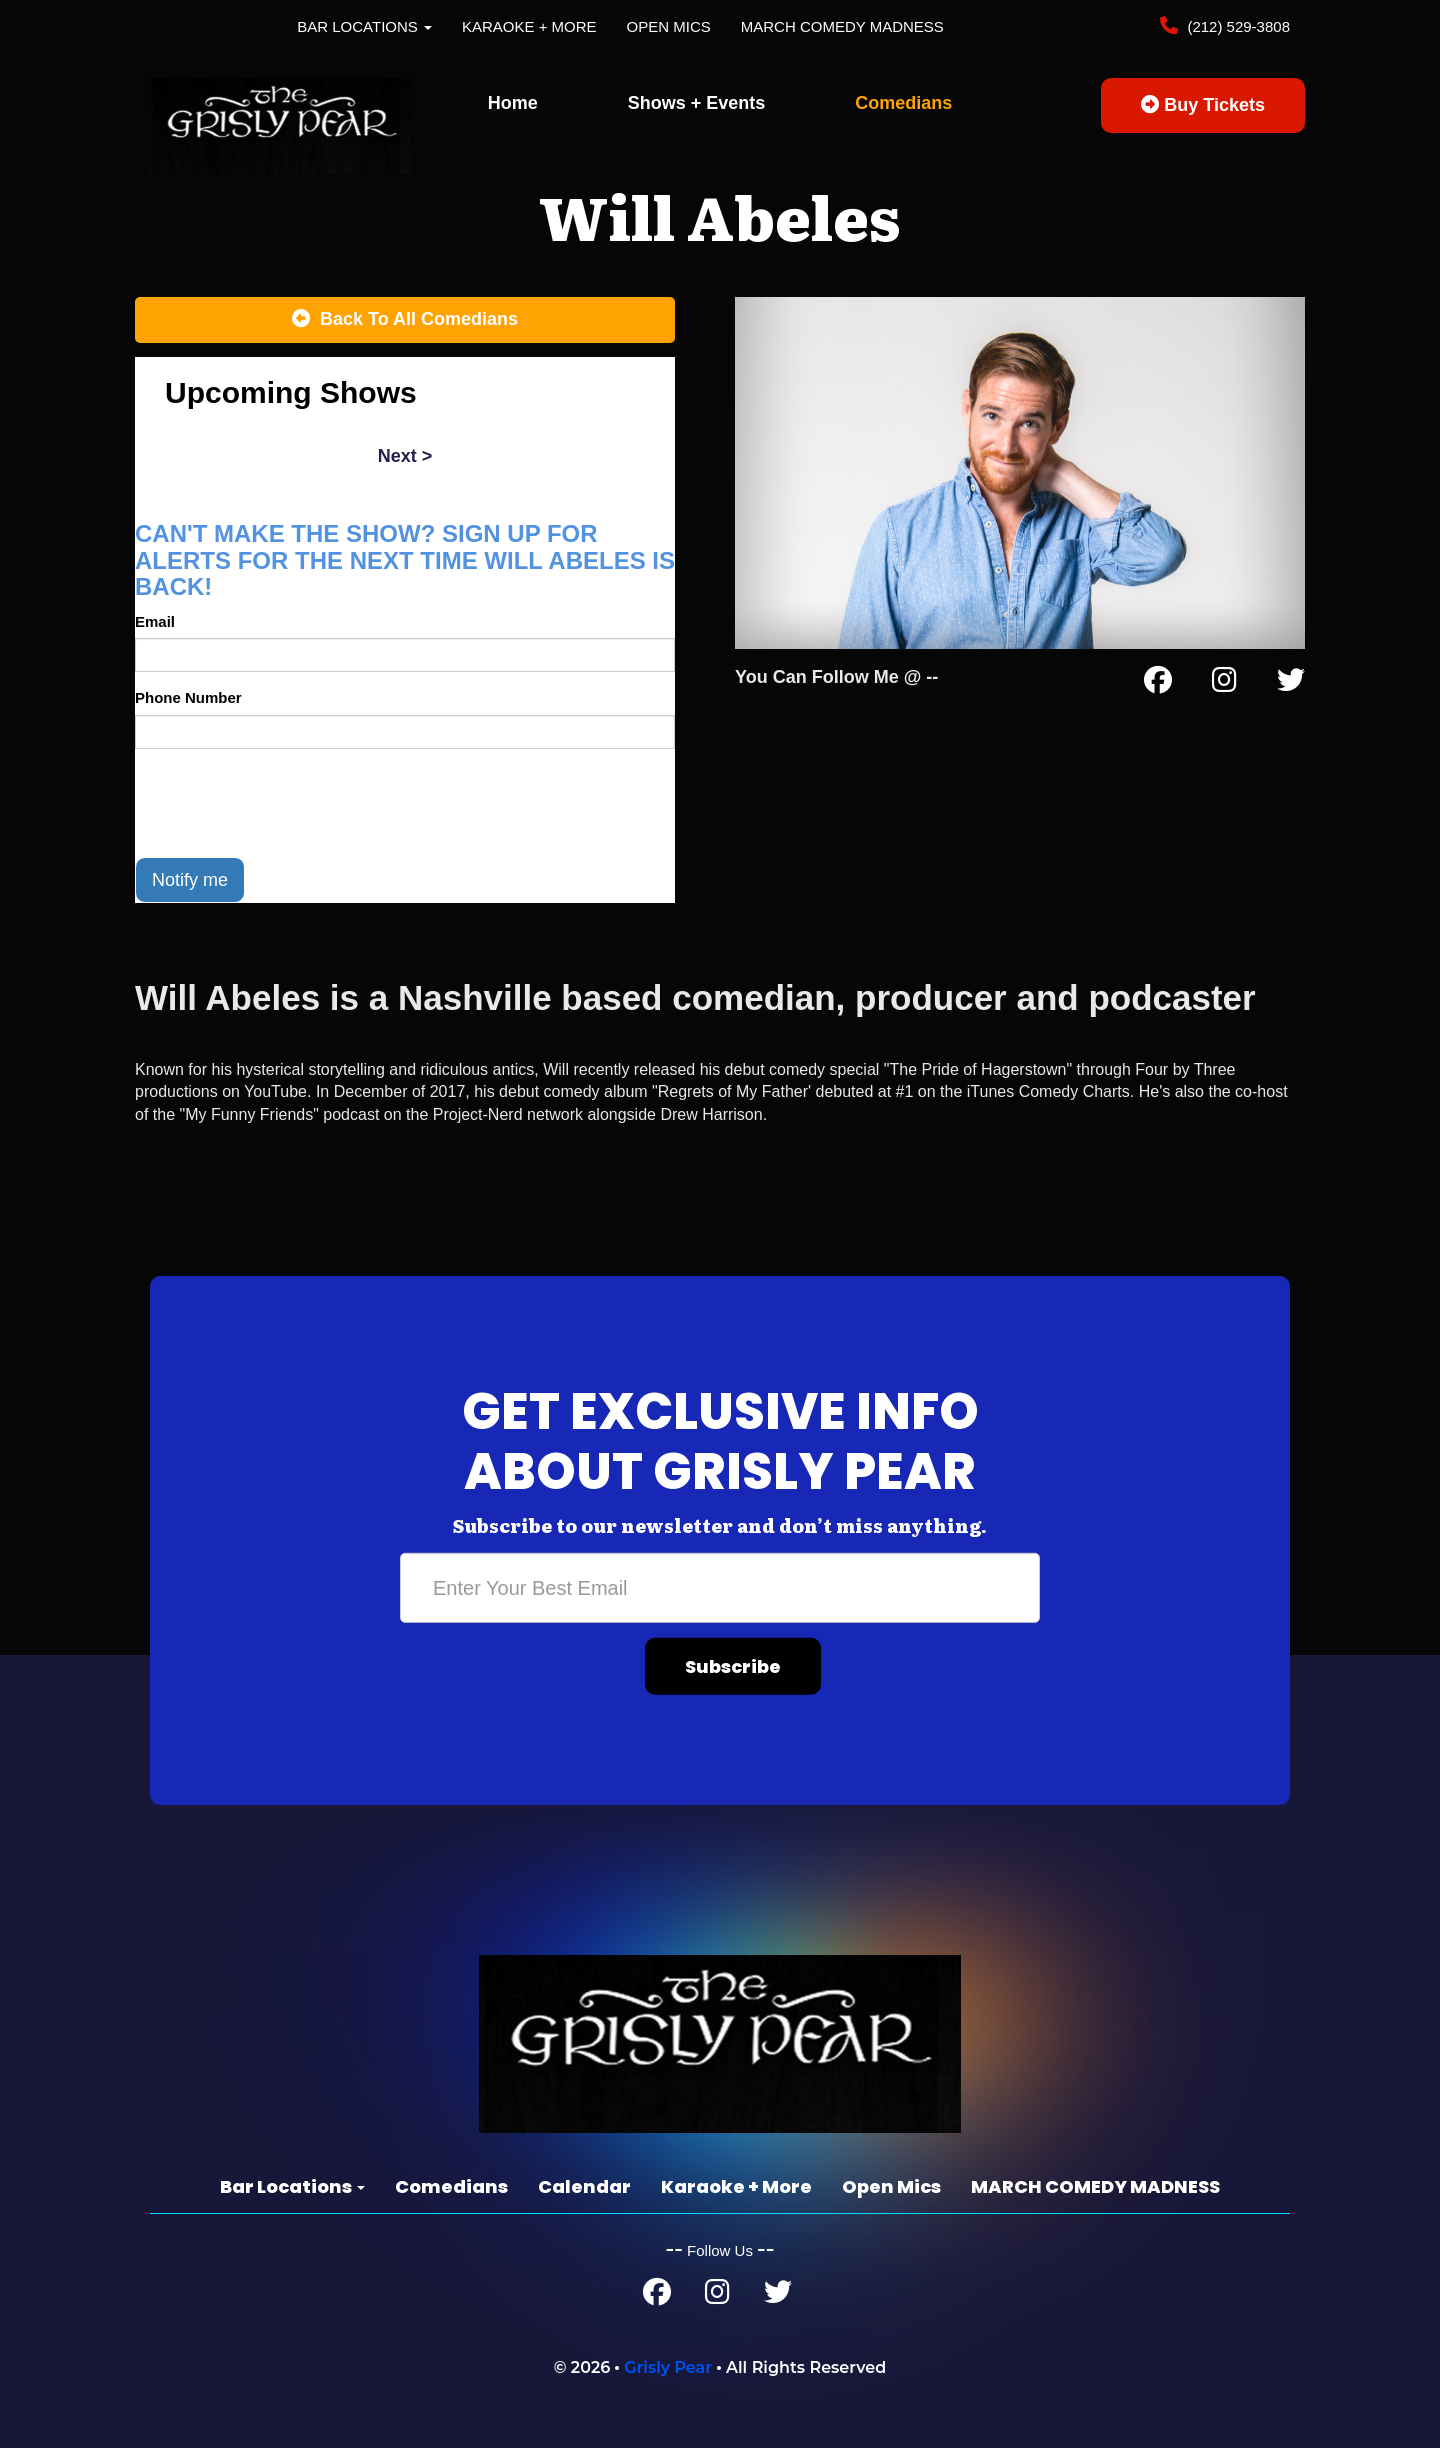 The height and width of the screenshot is (2448, 1440). What do you see at coordinates (155, 621) in the screenshot?
I see `Email` at bounding box center [155, 621].